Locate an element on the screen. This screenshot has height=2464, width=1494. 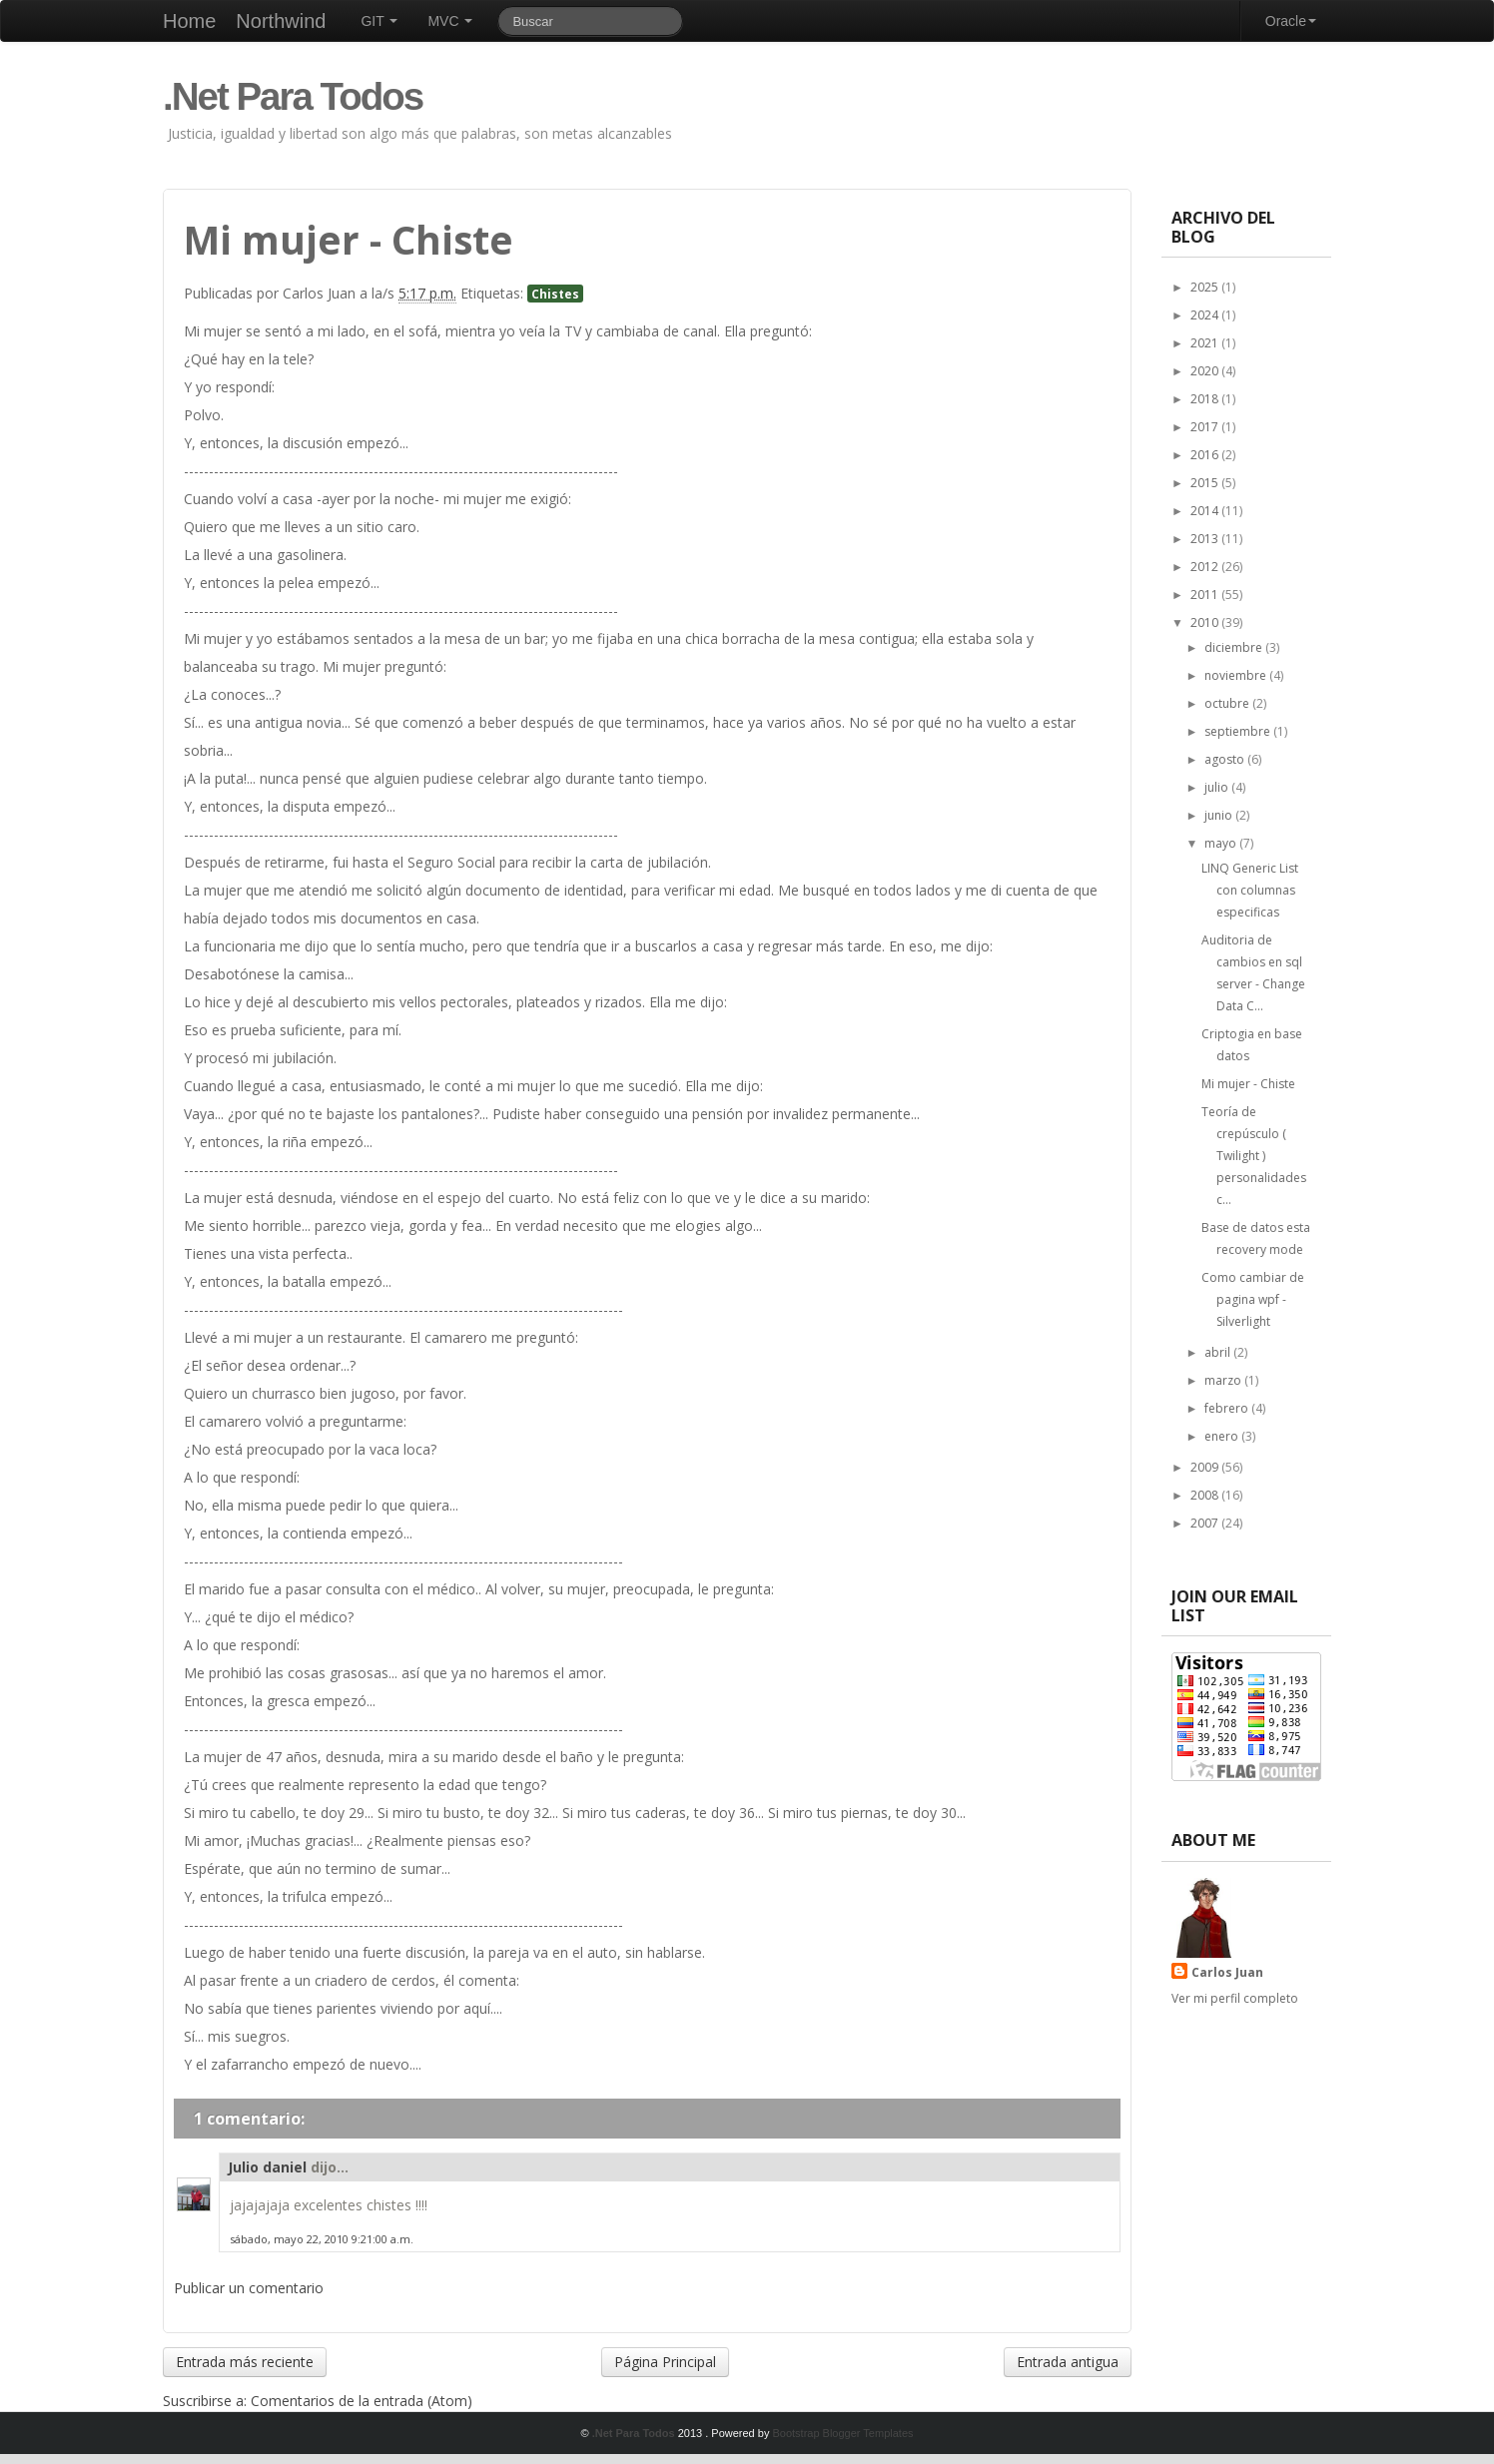
2013 is located at coordinates (1205, 538).